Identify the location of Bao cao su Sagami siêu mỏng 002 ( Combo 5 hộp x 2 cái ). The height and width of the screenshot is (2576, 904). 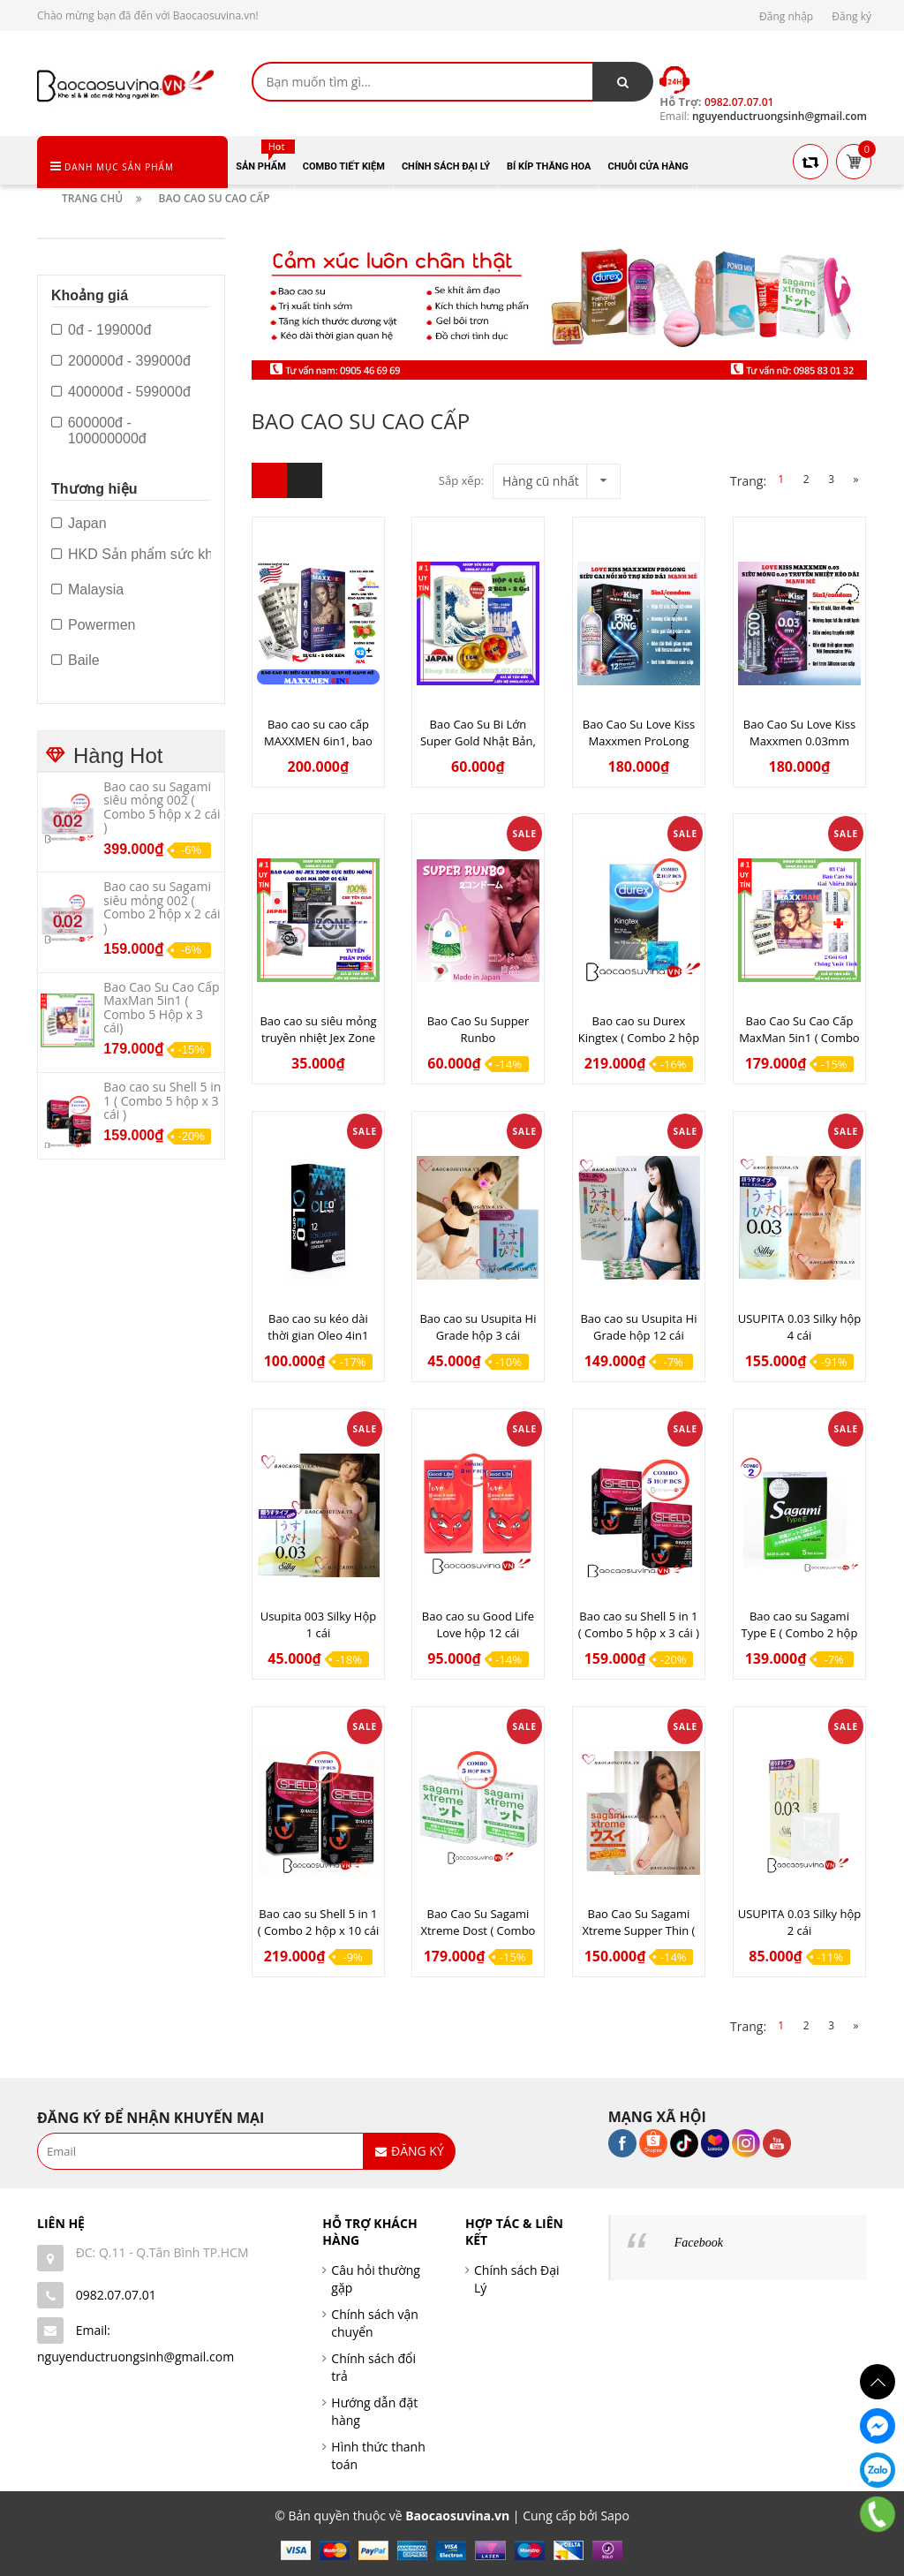
(161, 806).